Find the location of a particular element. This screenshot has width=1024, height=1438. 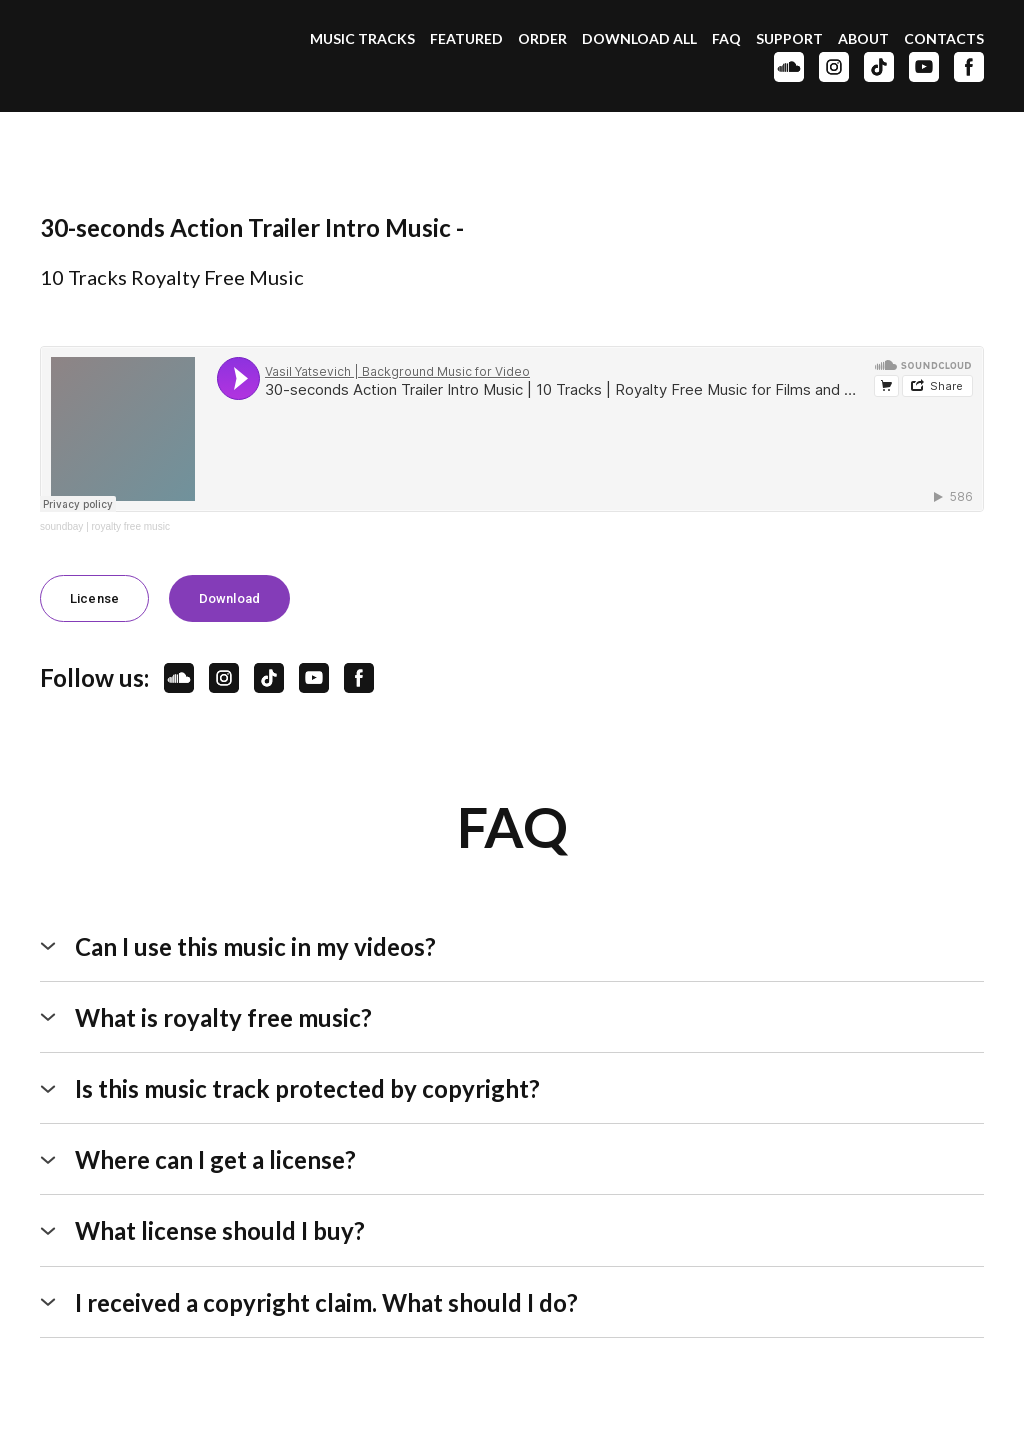

CONTACTS is located at coordinates (944, 38).